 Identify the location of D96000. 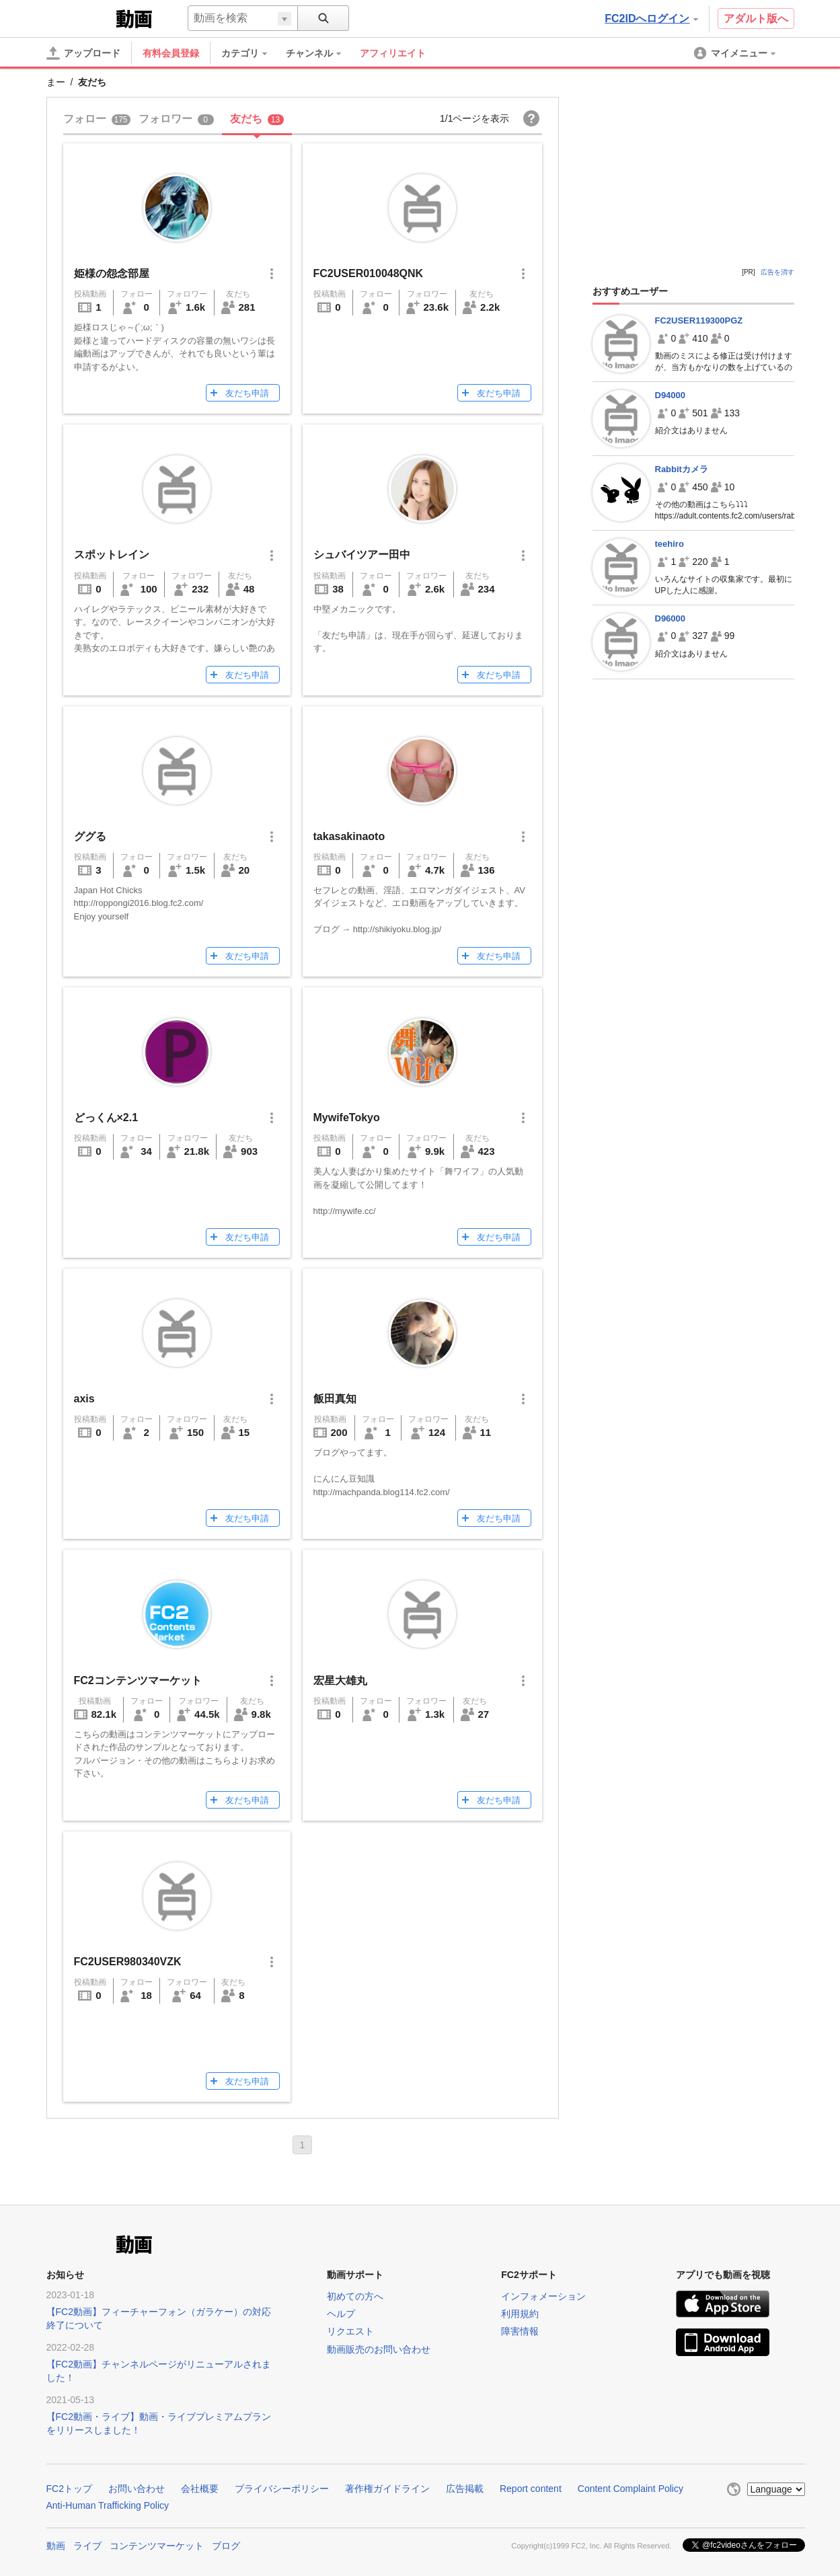
(670, 618).